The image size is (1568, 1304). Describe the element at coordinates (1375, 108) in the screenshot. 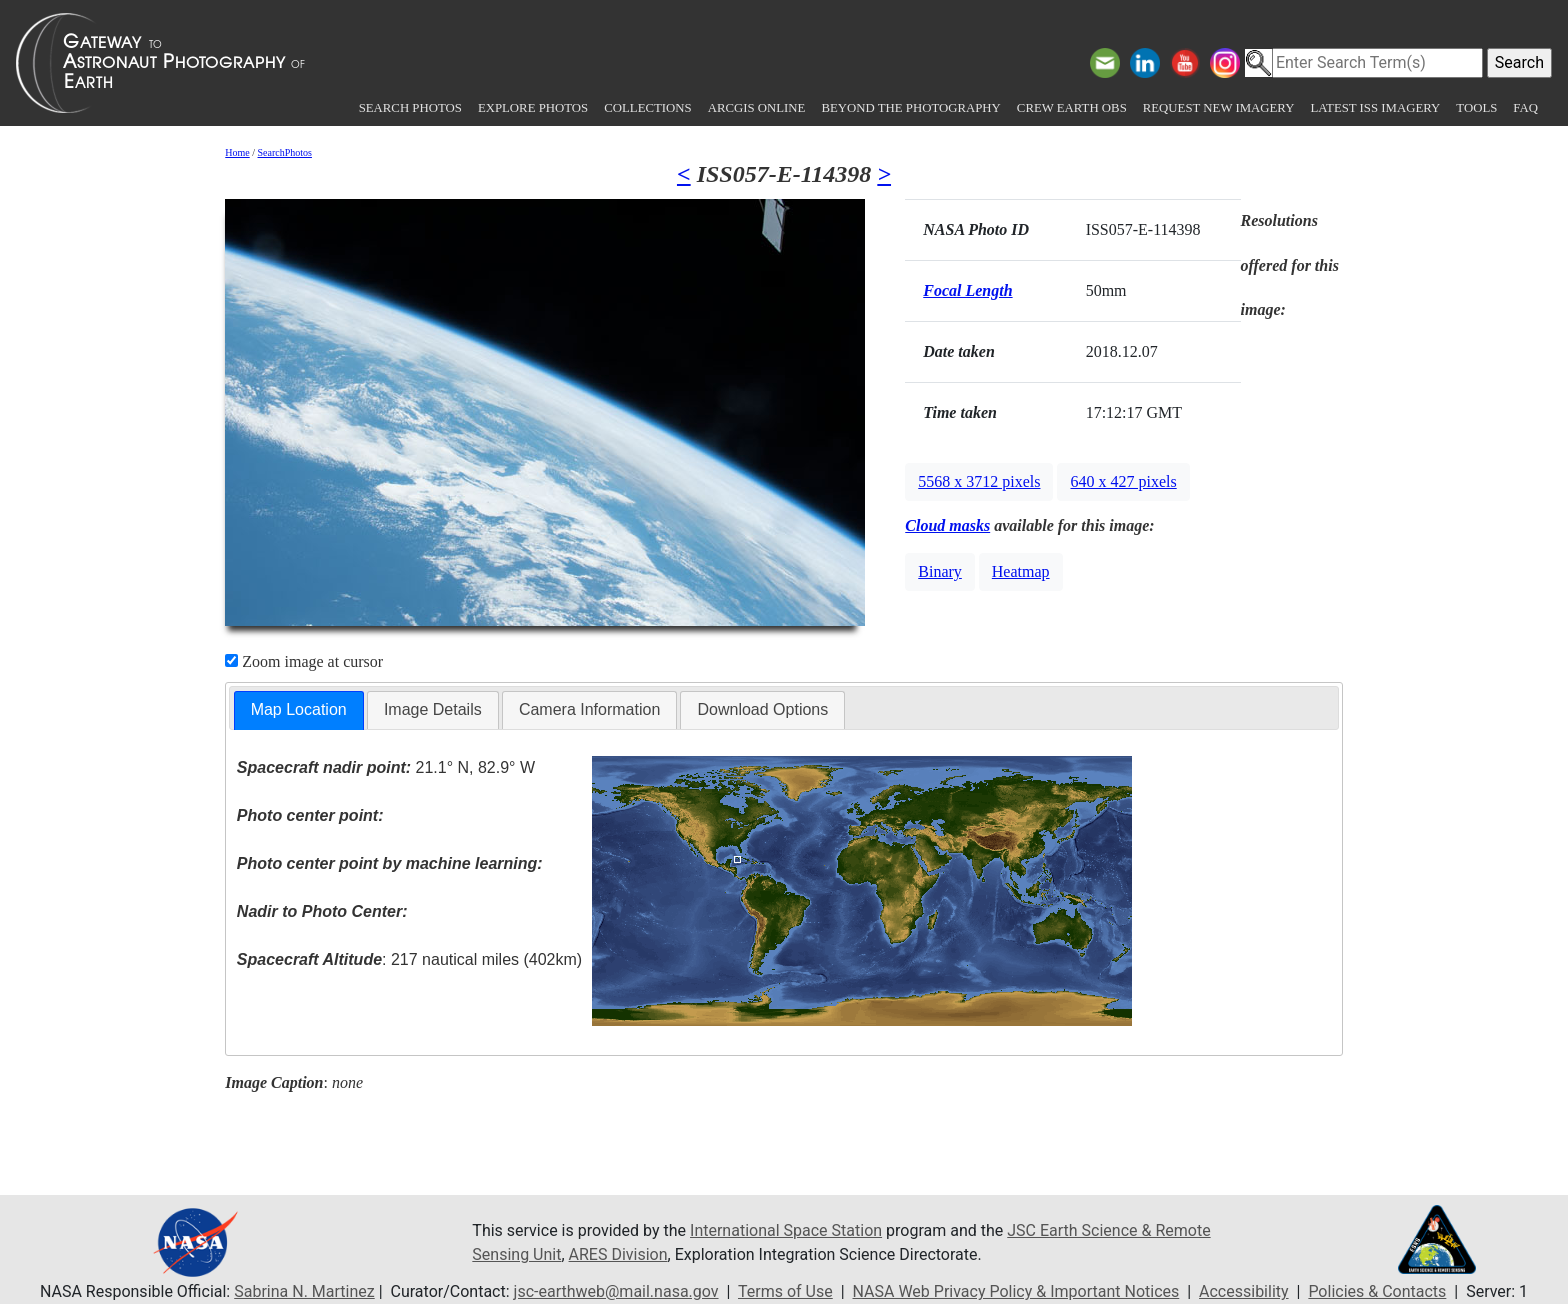

I see `Latest ISS Imagery` at that location.